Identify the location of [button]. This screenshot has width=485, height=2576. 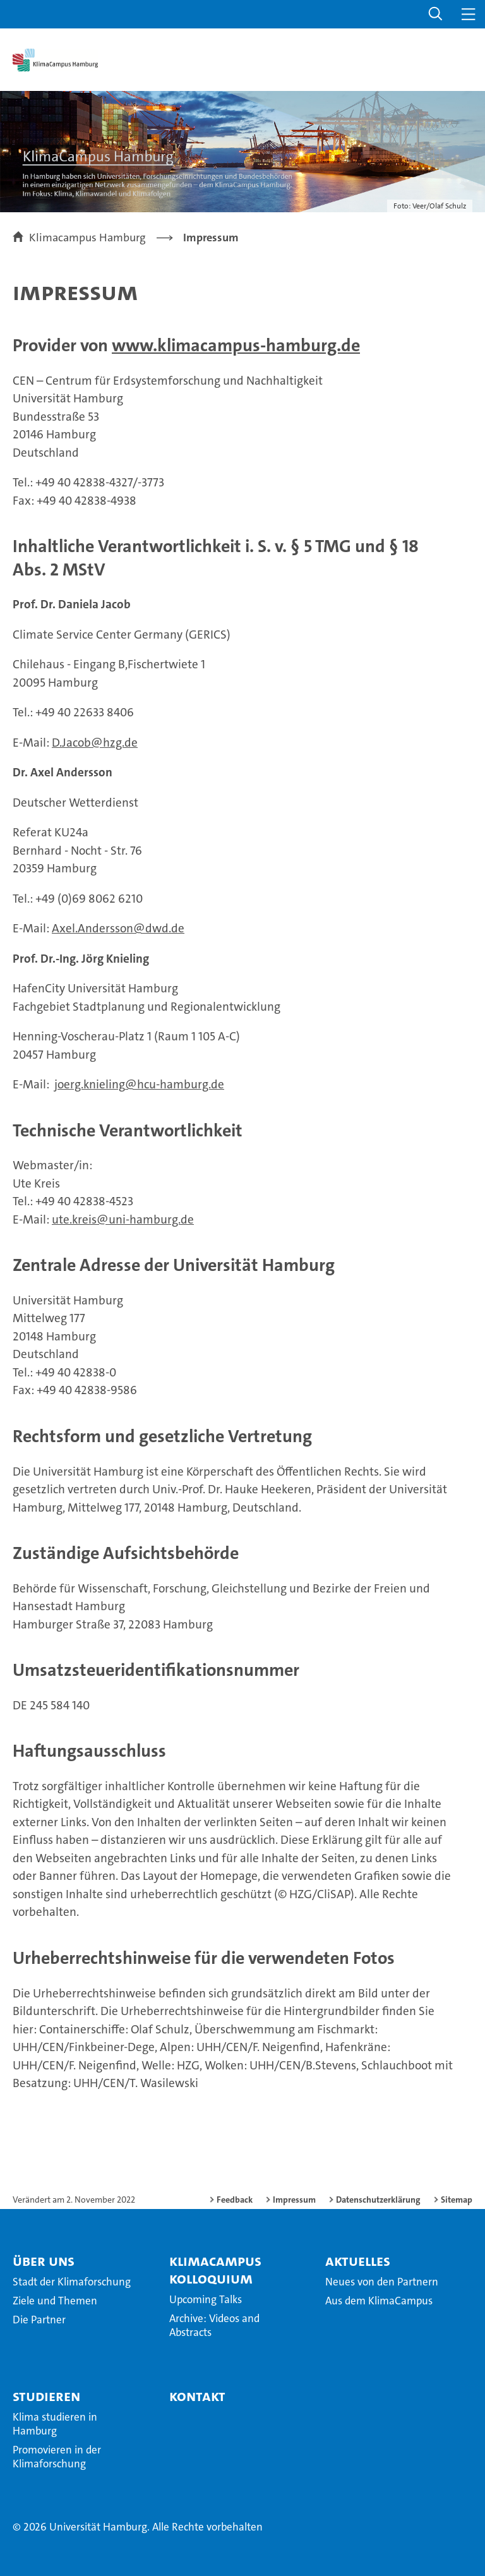
(436, 14).